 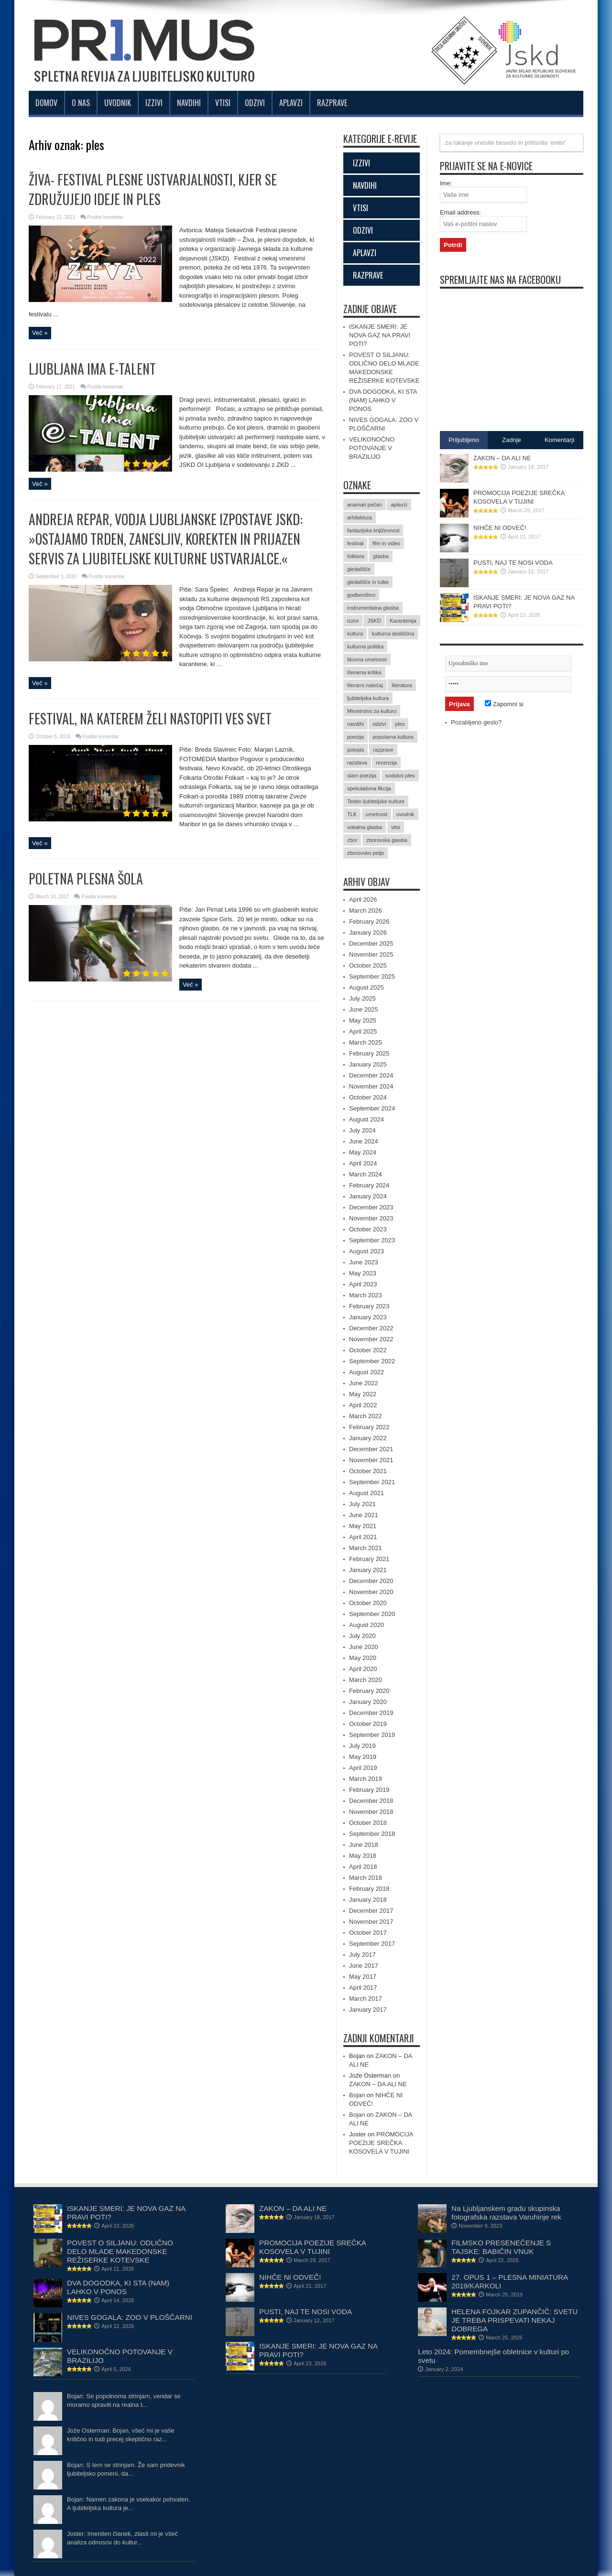 What do you see at coordinates (368, 1317) in the screenshot?
I see `January 2023` at bounding box center [368, 1317].